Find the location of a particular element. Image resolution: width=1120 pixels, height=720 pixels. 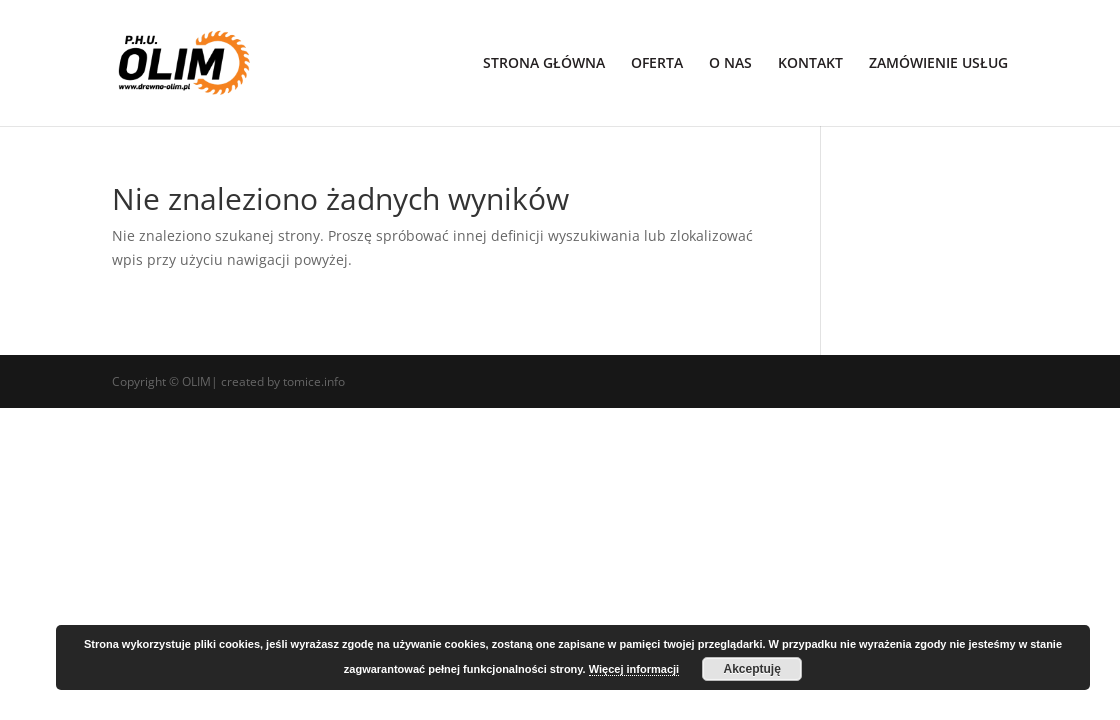

KONTAKT is located at coordinates (810, 64).